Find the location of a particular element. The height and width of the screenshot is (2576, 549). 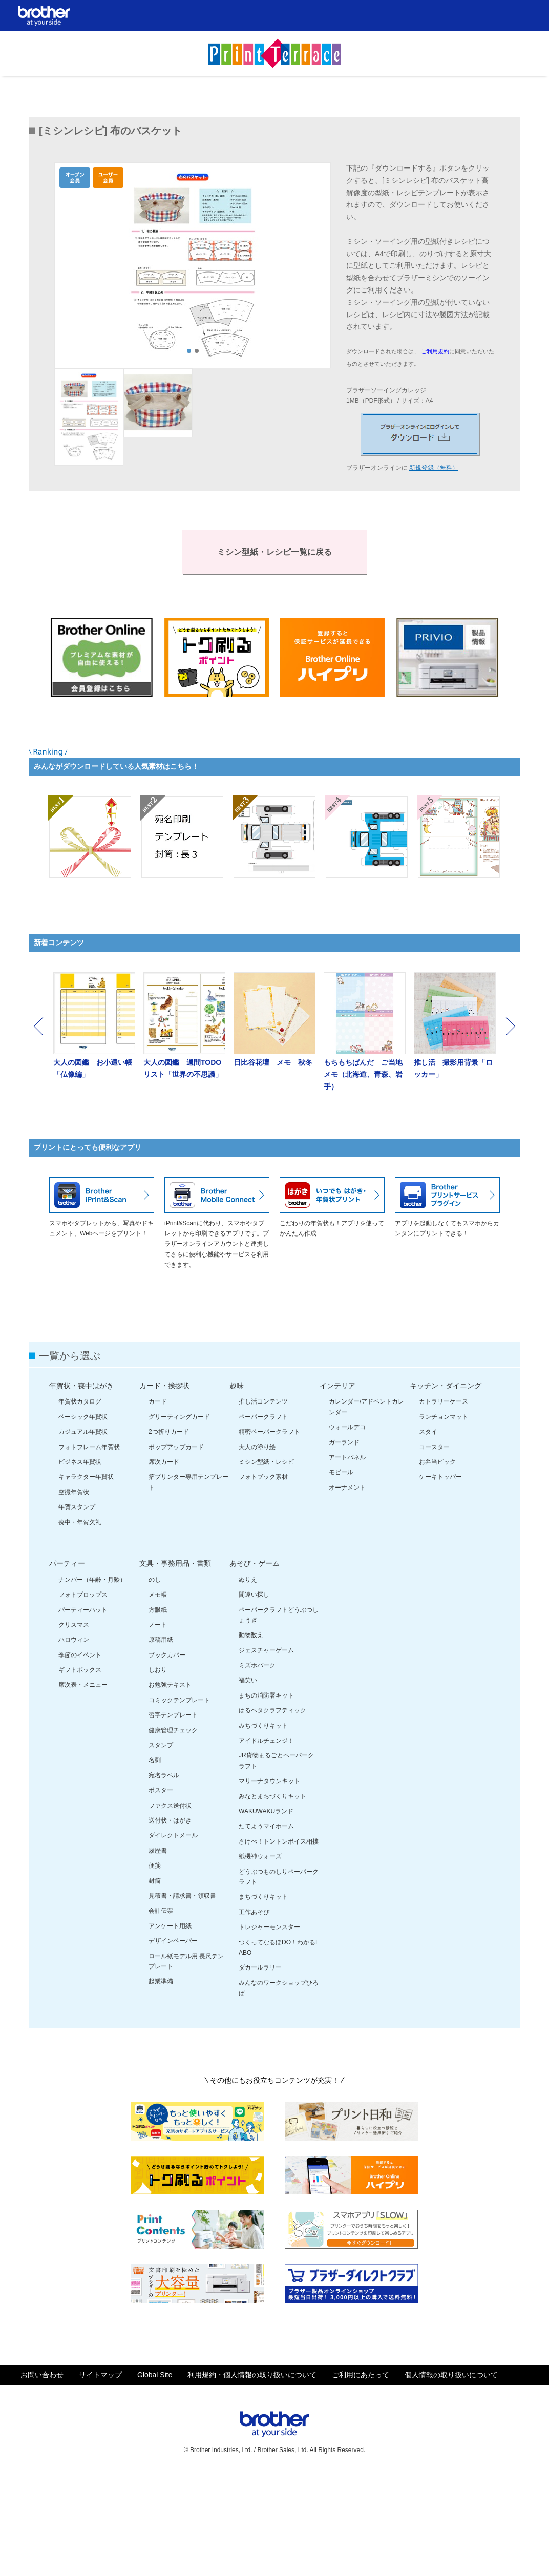

フォトブック素材 is located at coordinates (263, 1476).